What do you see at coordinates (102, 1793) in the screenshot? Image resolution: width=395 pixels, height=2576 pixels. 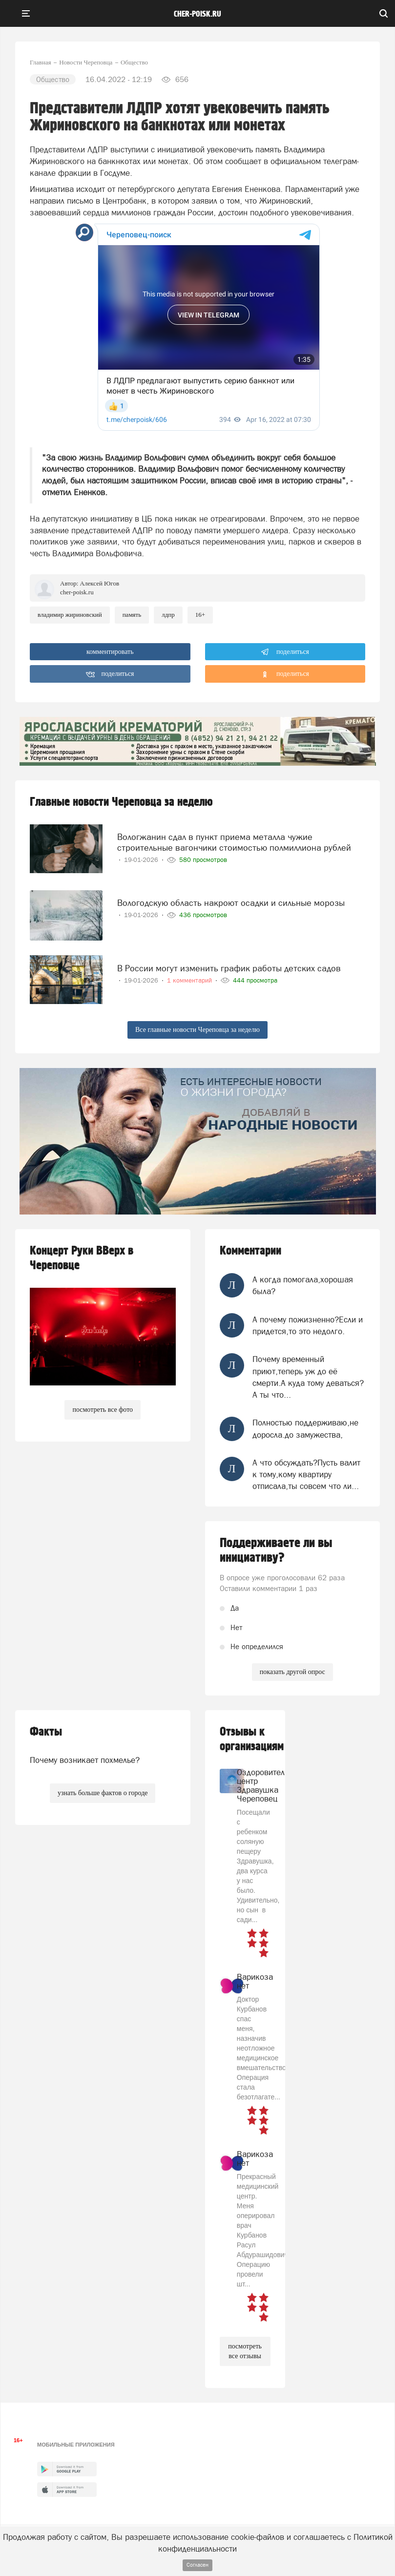 I see `узнать больше фактов о городе` at bounding box center [102, 1793].